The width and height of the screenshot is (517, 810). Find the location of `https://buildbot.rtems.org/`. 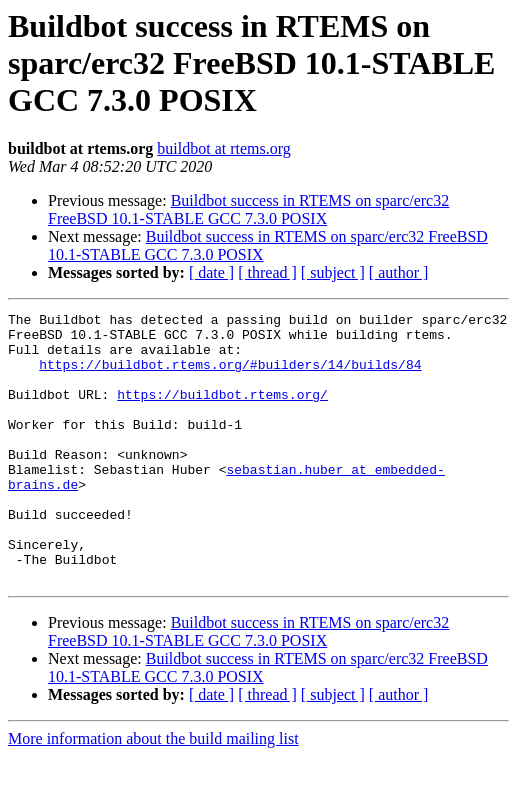

https://buildbot.rtems.org/ is located at coordinates (222, 412).